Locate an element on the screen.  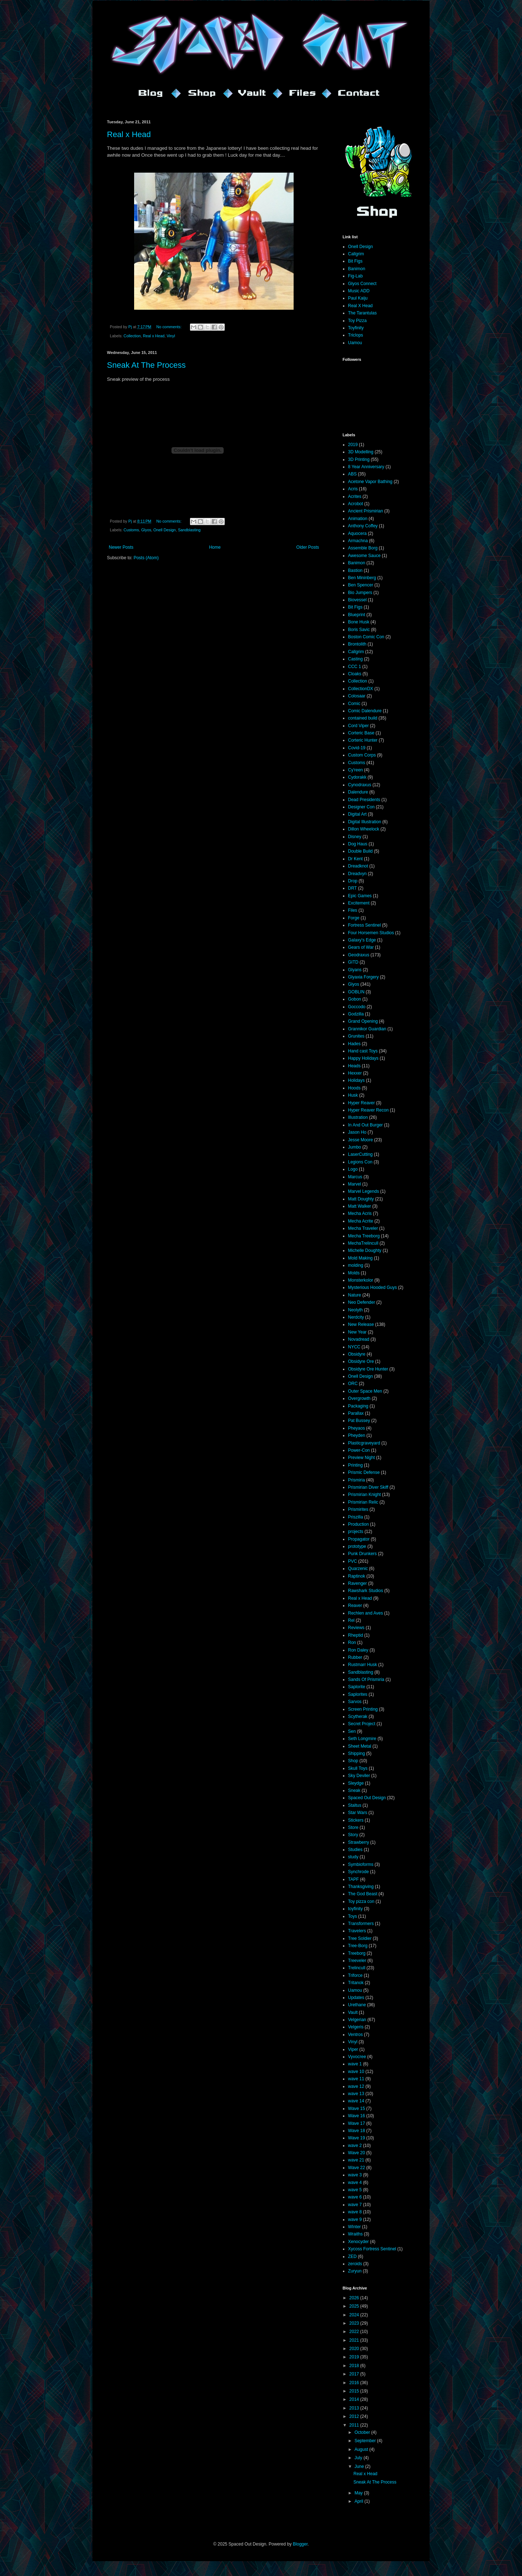
Digital Illustration is located at coordinates (364, 821).